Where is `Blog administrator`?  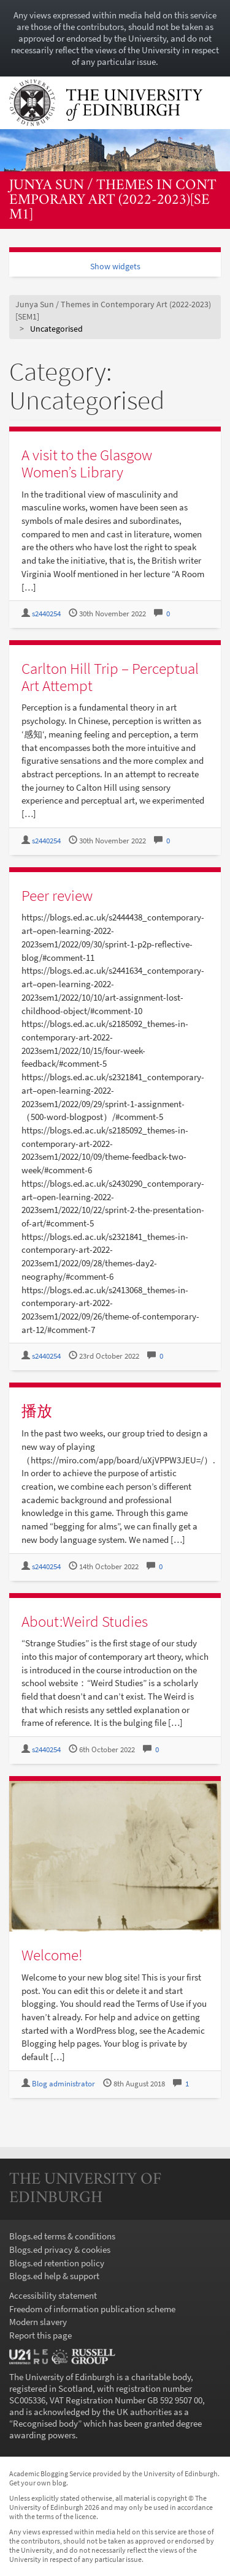
Blog administrator is located at coordinates (63, 2083).